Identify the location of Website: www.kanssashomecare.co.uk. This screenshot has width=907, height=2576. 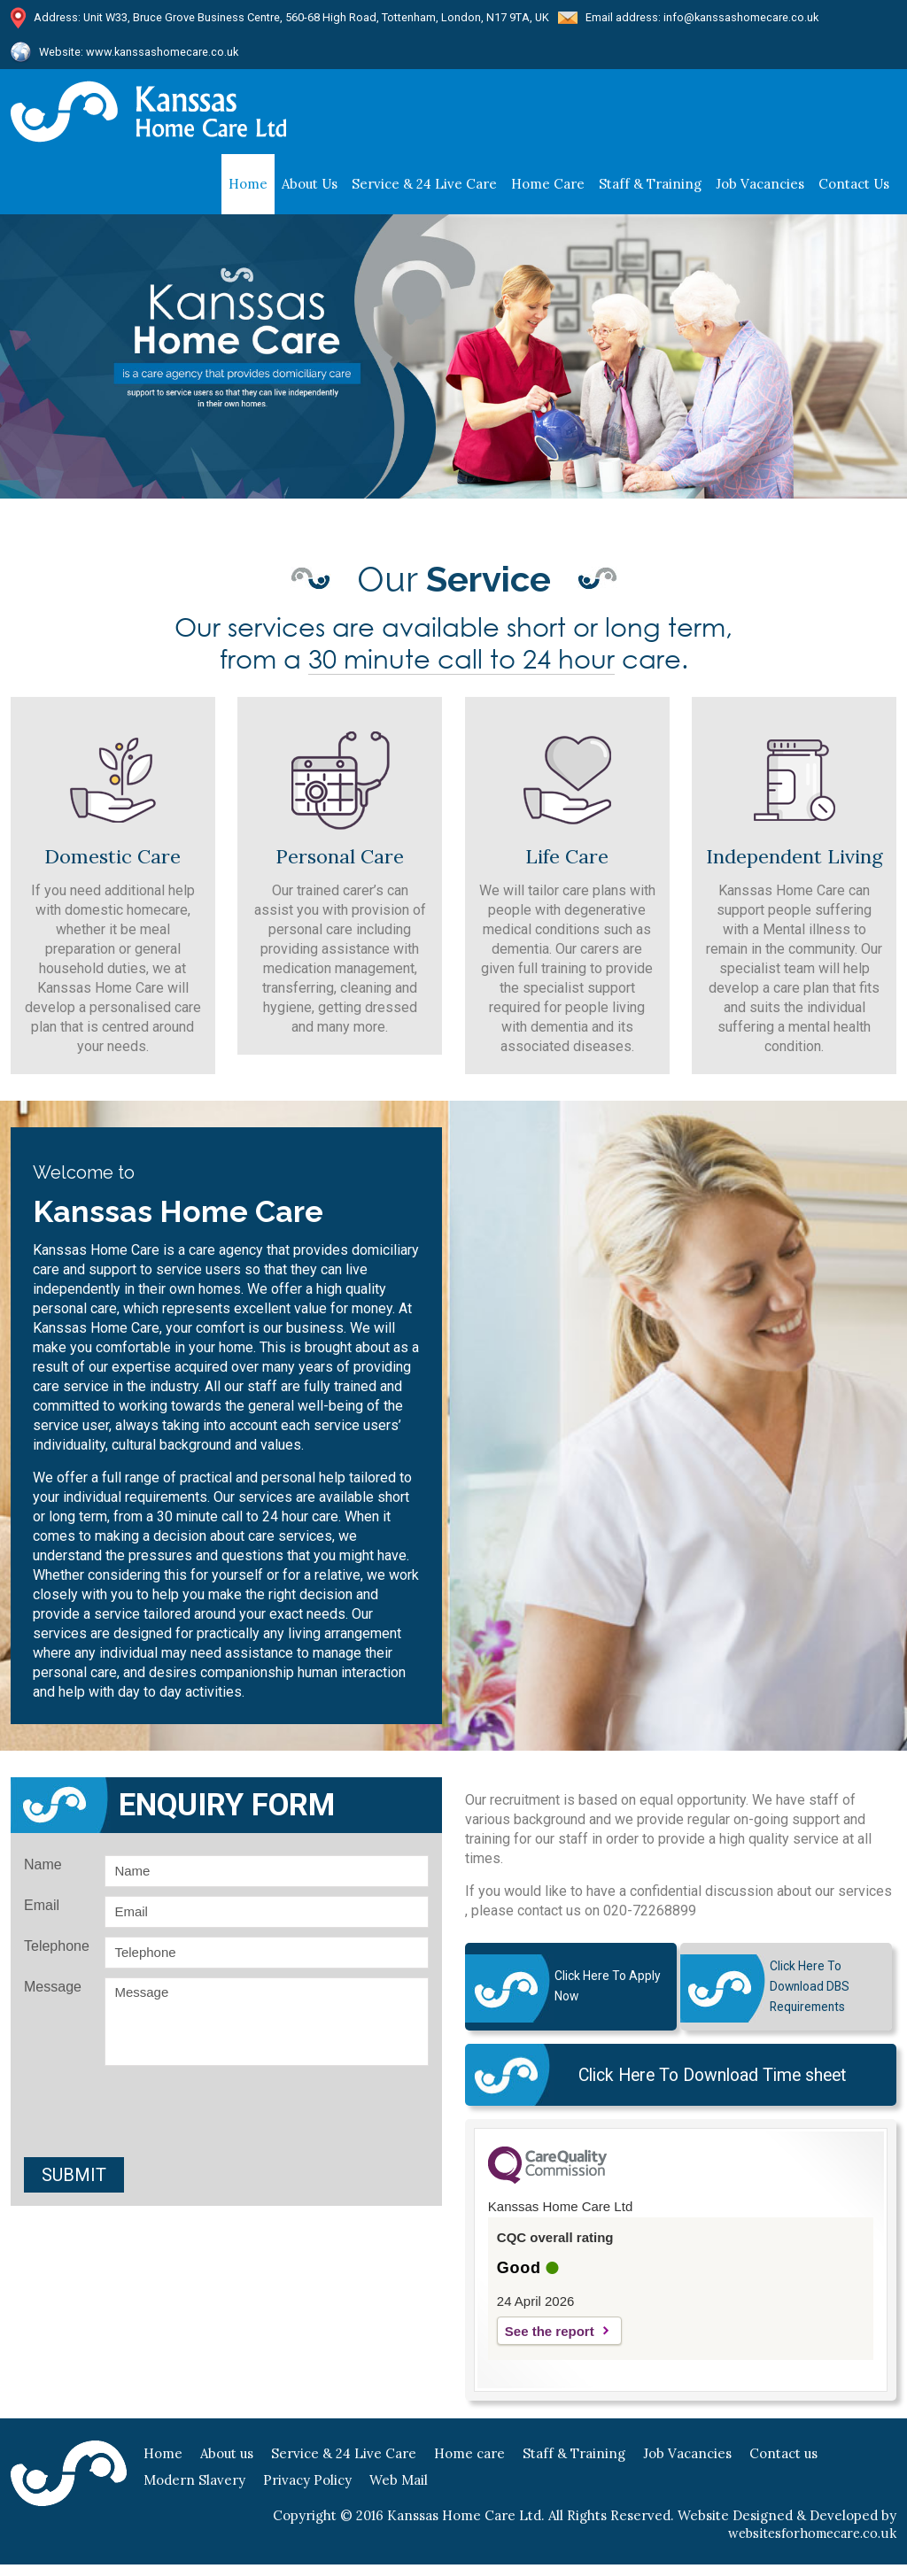
(141, 55).